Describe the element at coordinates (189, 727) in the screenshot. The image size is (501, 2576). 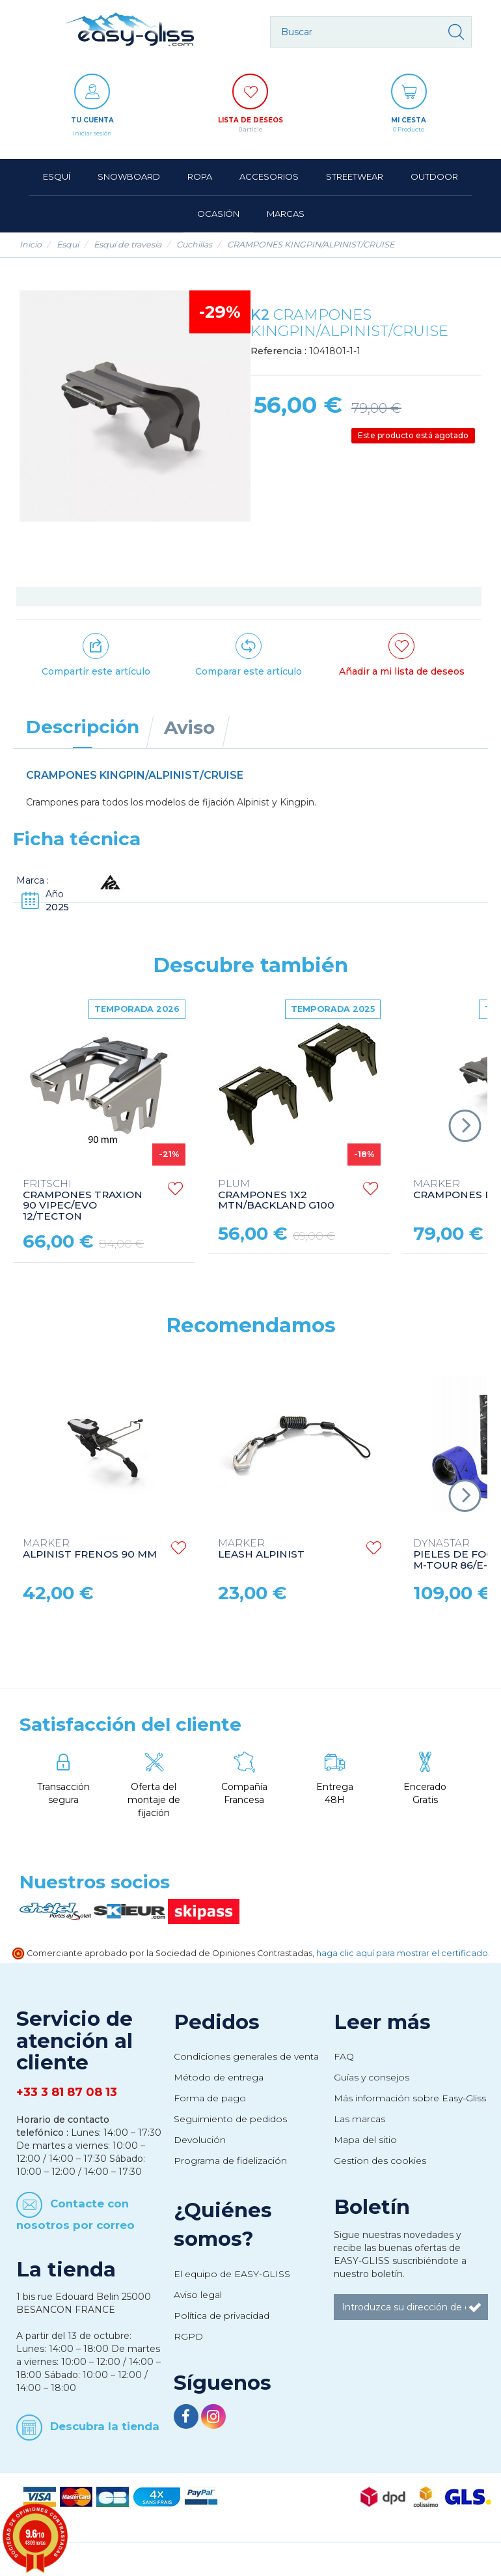
I see `Aviso [tab]` at that location.